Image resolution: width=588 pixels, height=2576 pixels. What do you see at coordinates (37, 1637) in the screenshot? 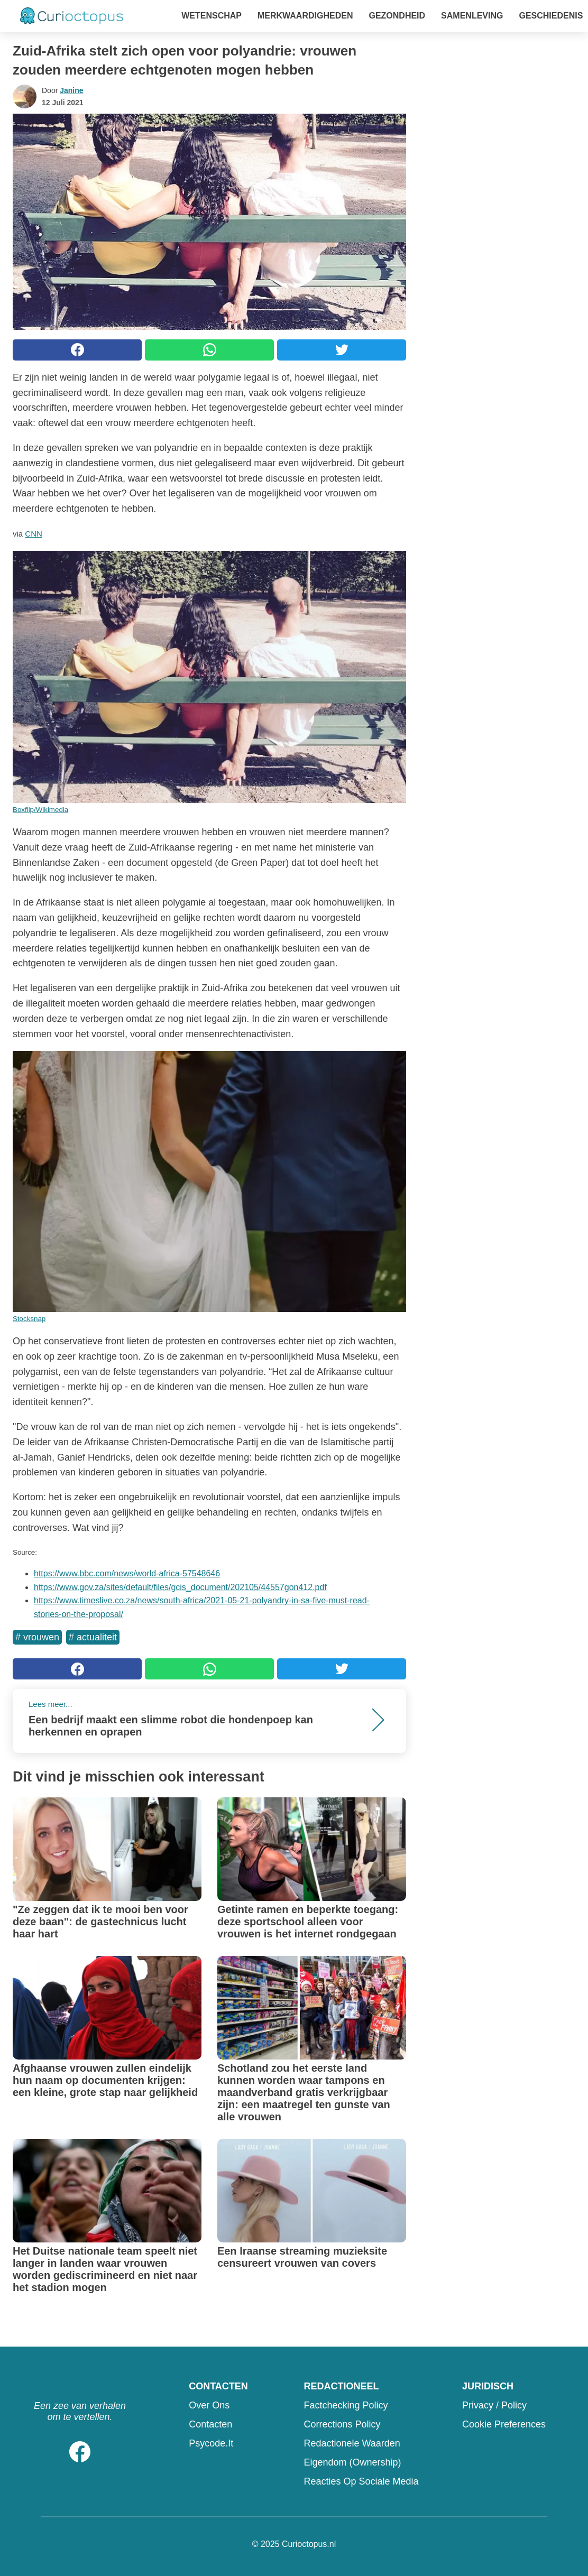
I see `# Vrouwen` at bounding box center [37, 1637].